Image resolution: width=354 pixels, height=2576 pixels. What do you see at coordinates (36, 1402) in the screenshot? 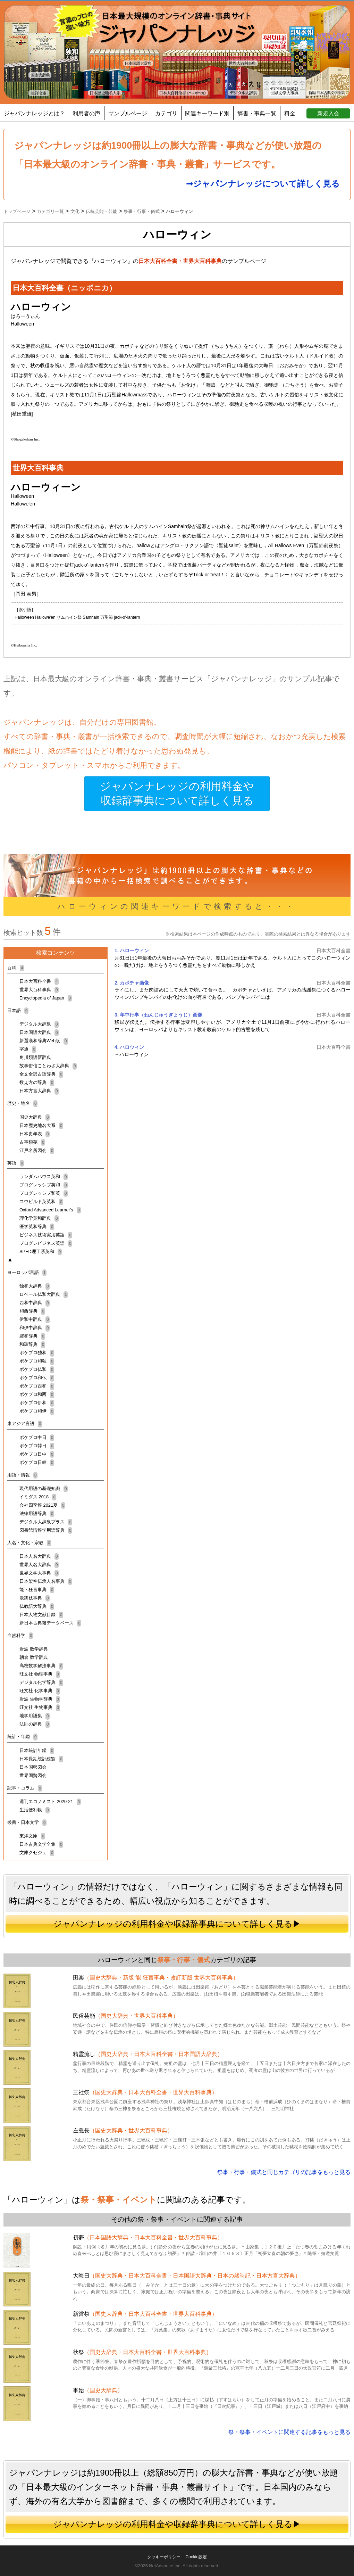
I see `ポケプロ伊和` at bounding box center [36, 1402].